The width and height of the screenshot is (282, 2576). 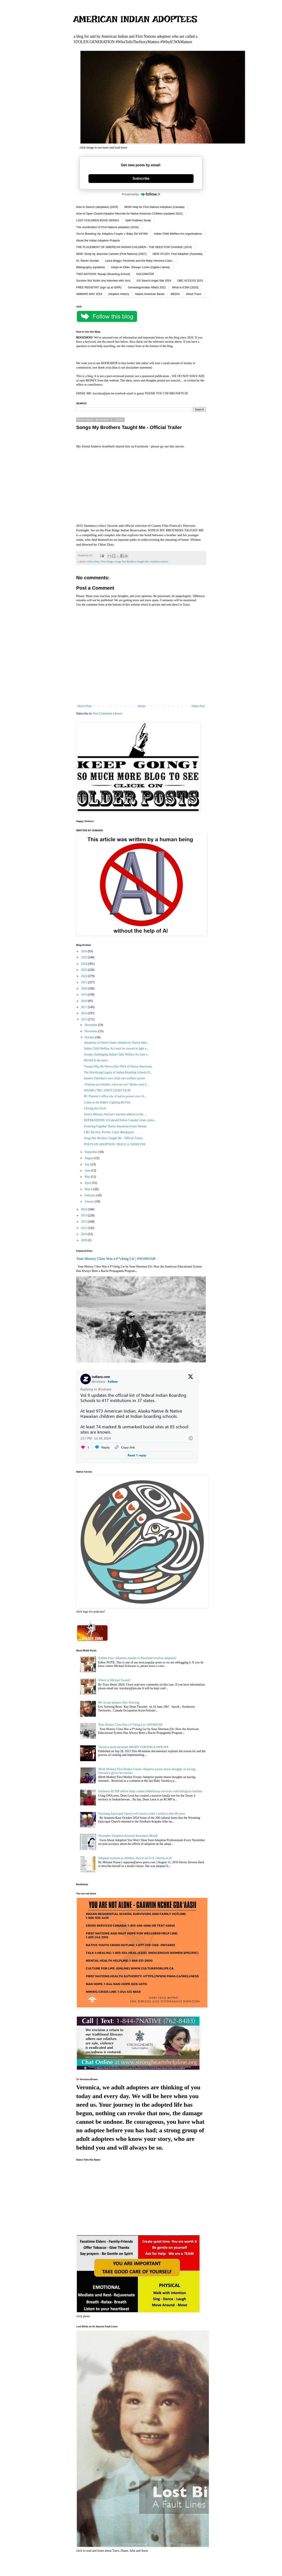 I want to click on How to Search (adoptees) (2025), so click(x=97, y=207).